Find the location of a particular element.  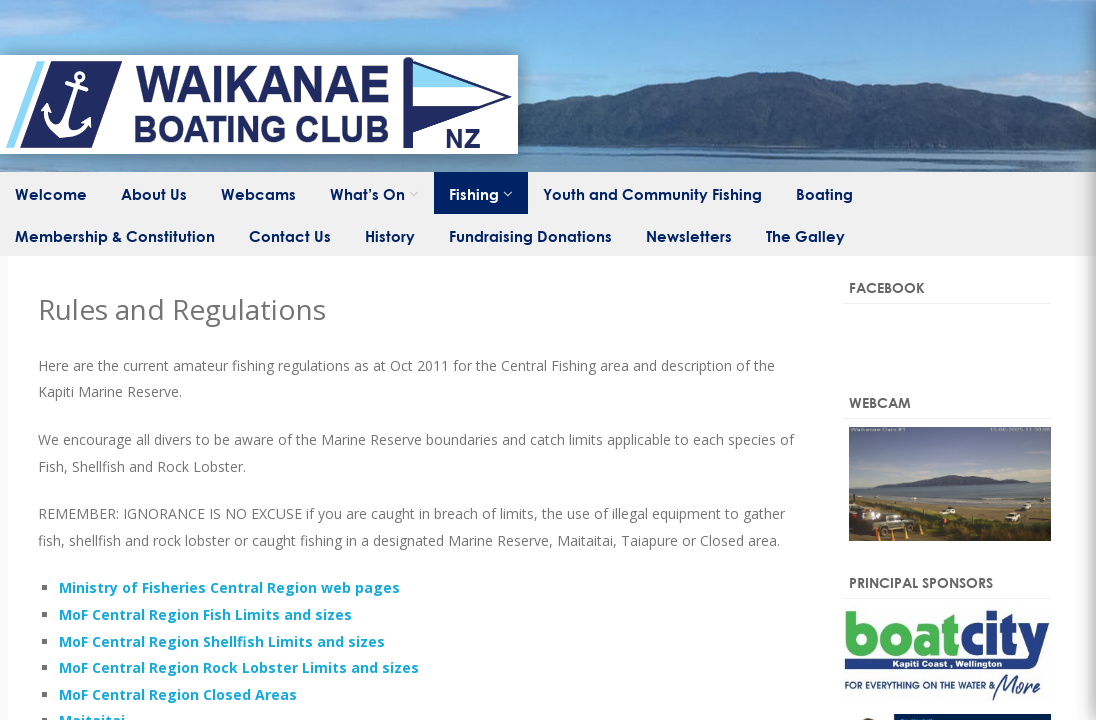

Membership & Constitution is located at coordinates (115, 236).